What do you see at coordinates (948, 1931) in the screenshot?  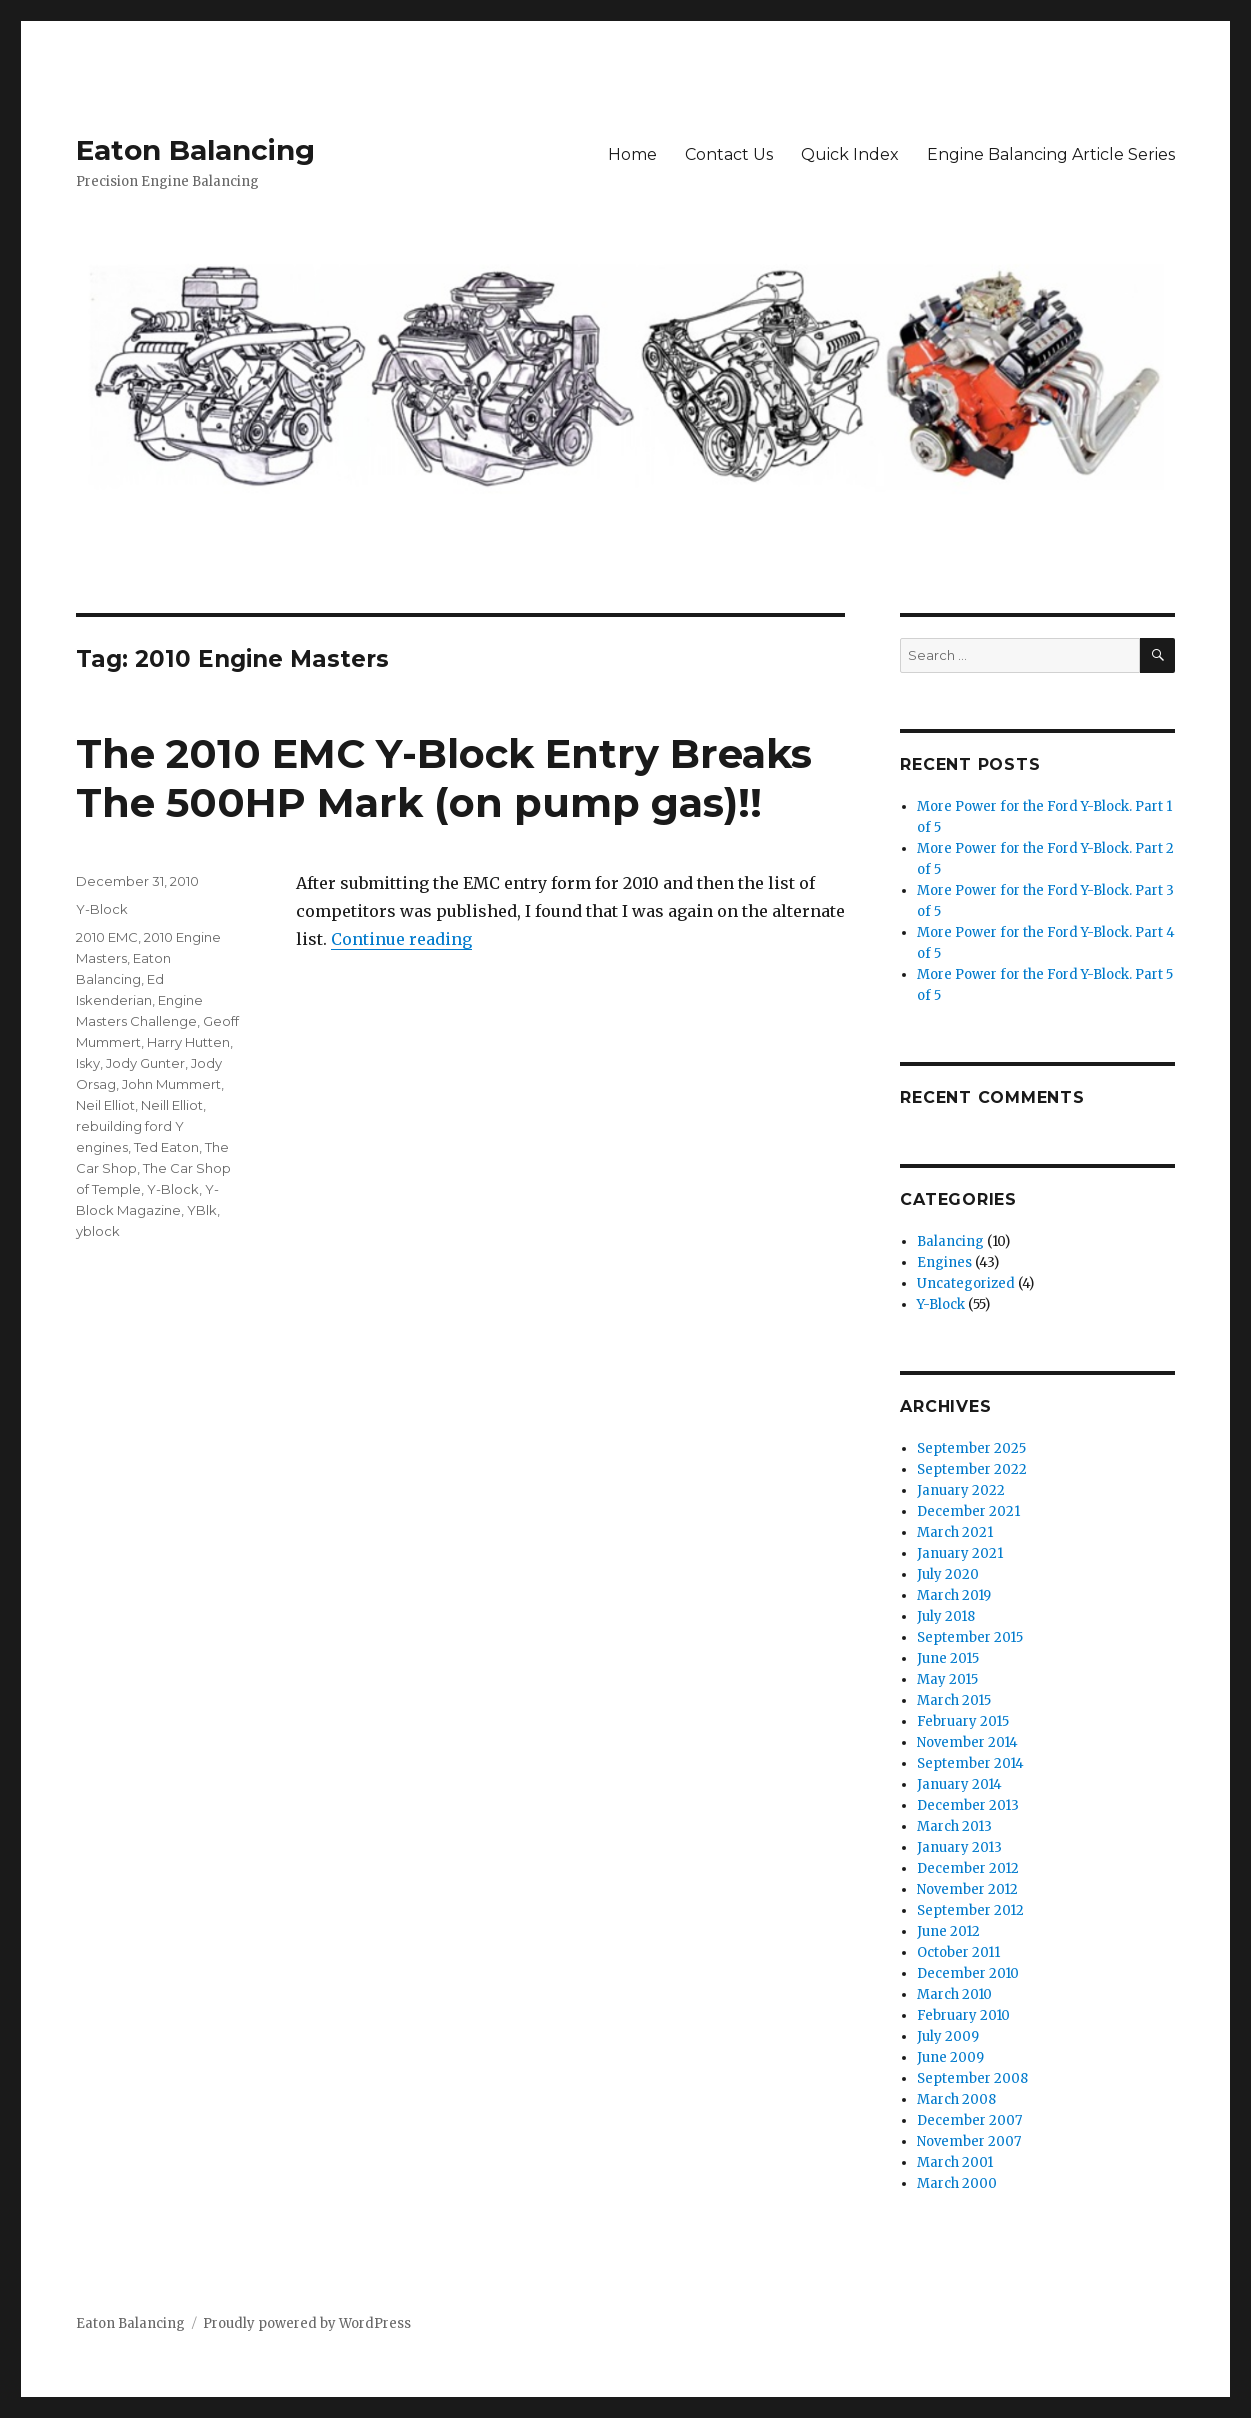 I see `June 2012` at bounding box center [948, 1931].